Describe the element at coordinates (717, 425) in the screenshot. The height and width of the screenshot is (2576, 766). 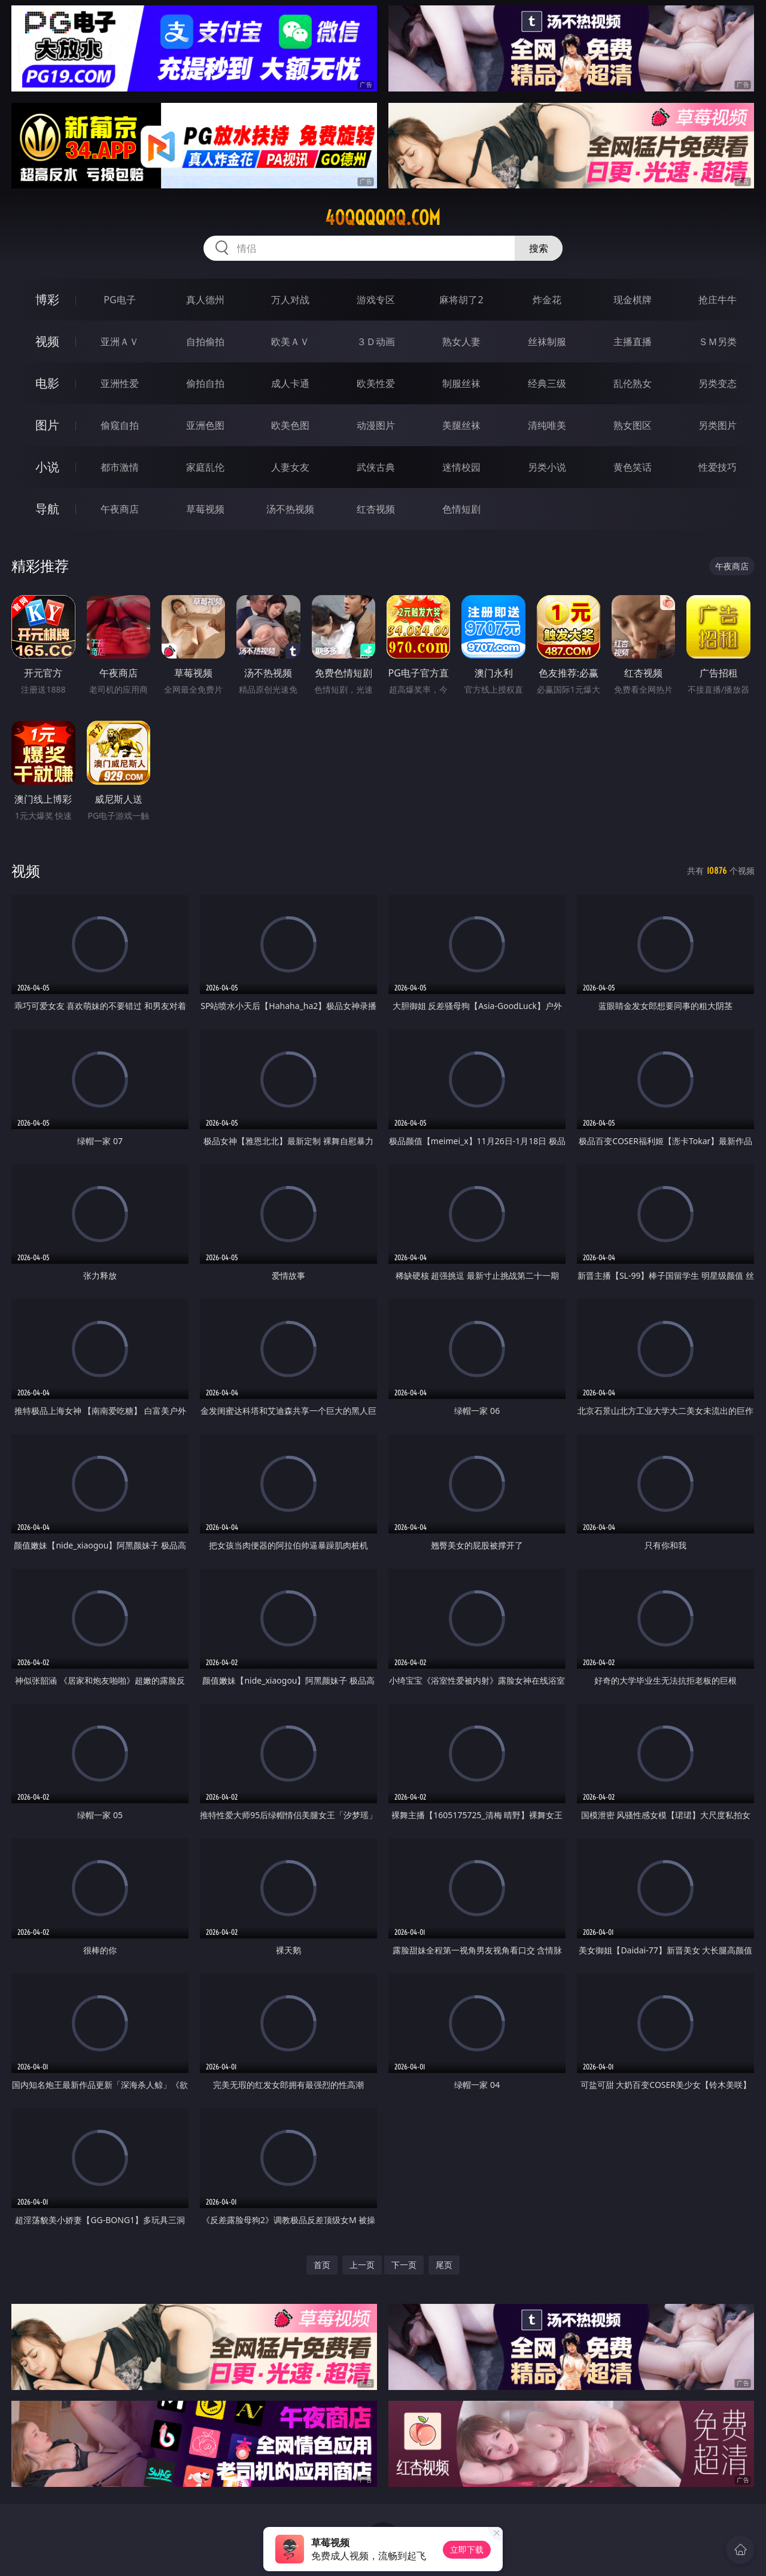
I see `另类图片` at that location.